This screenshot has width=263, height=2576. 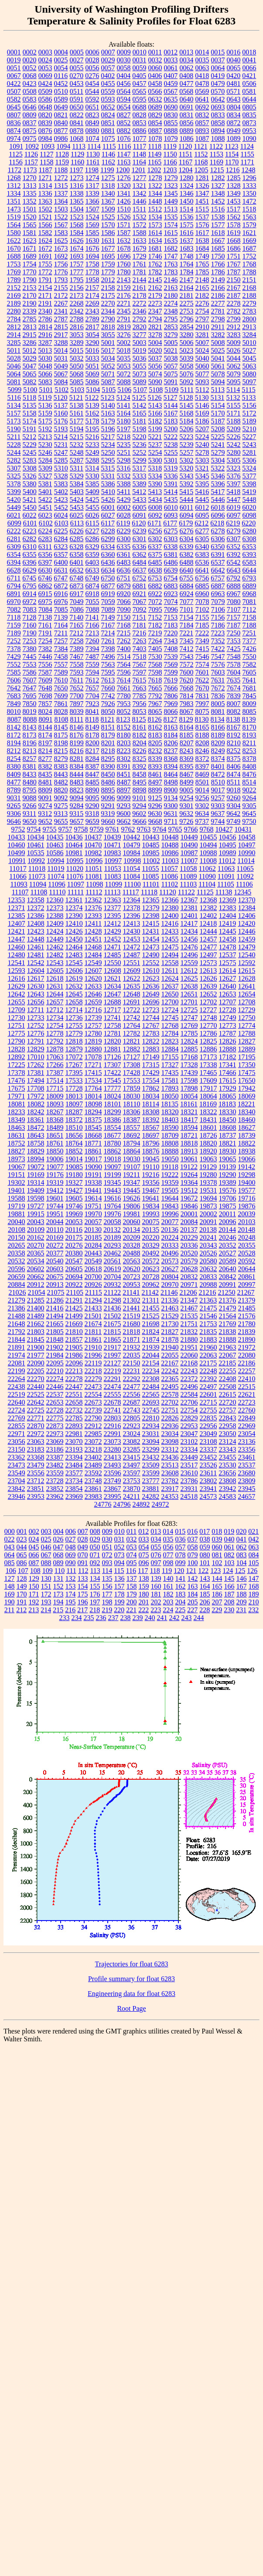 I want to click on 8218, so click(x=108, y=750).